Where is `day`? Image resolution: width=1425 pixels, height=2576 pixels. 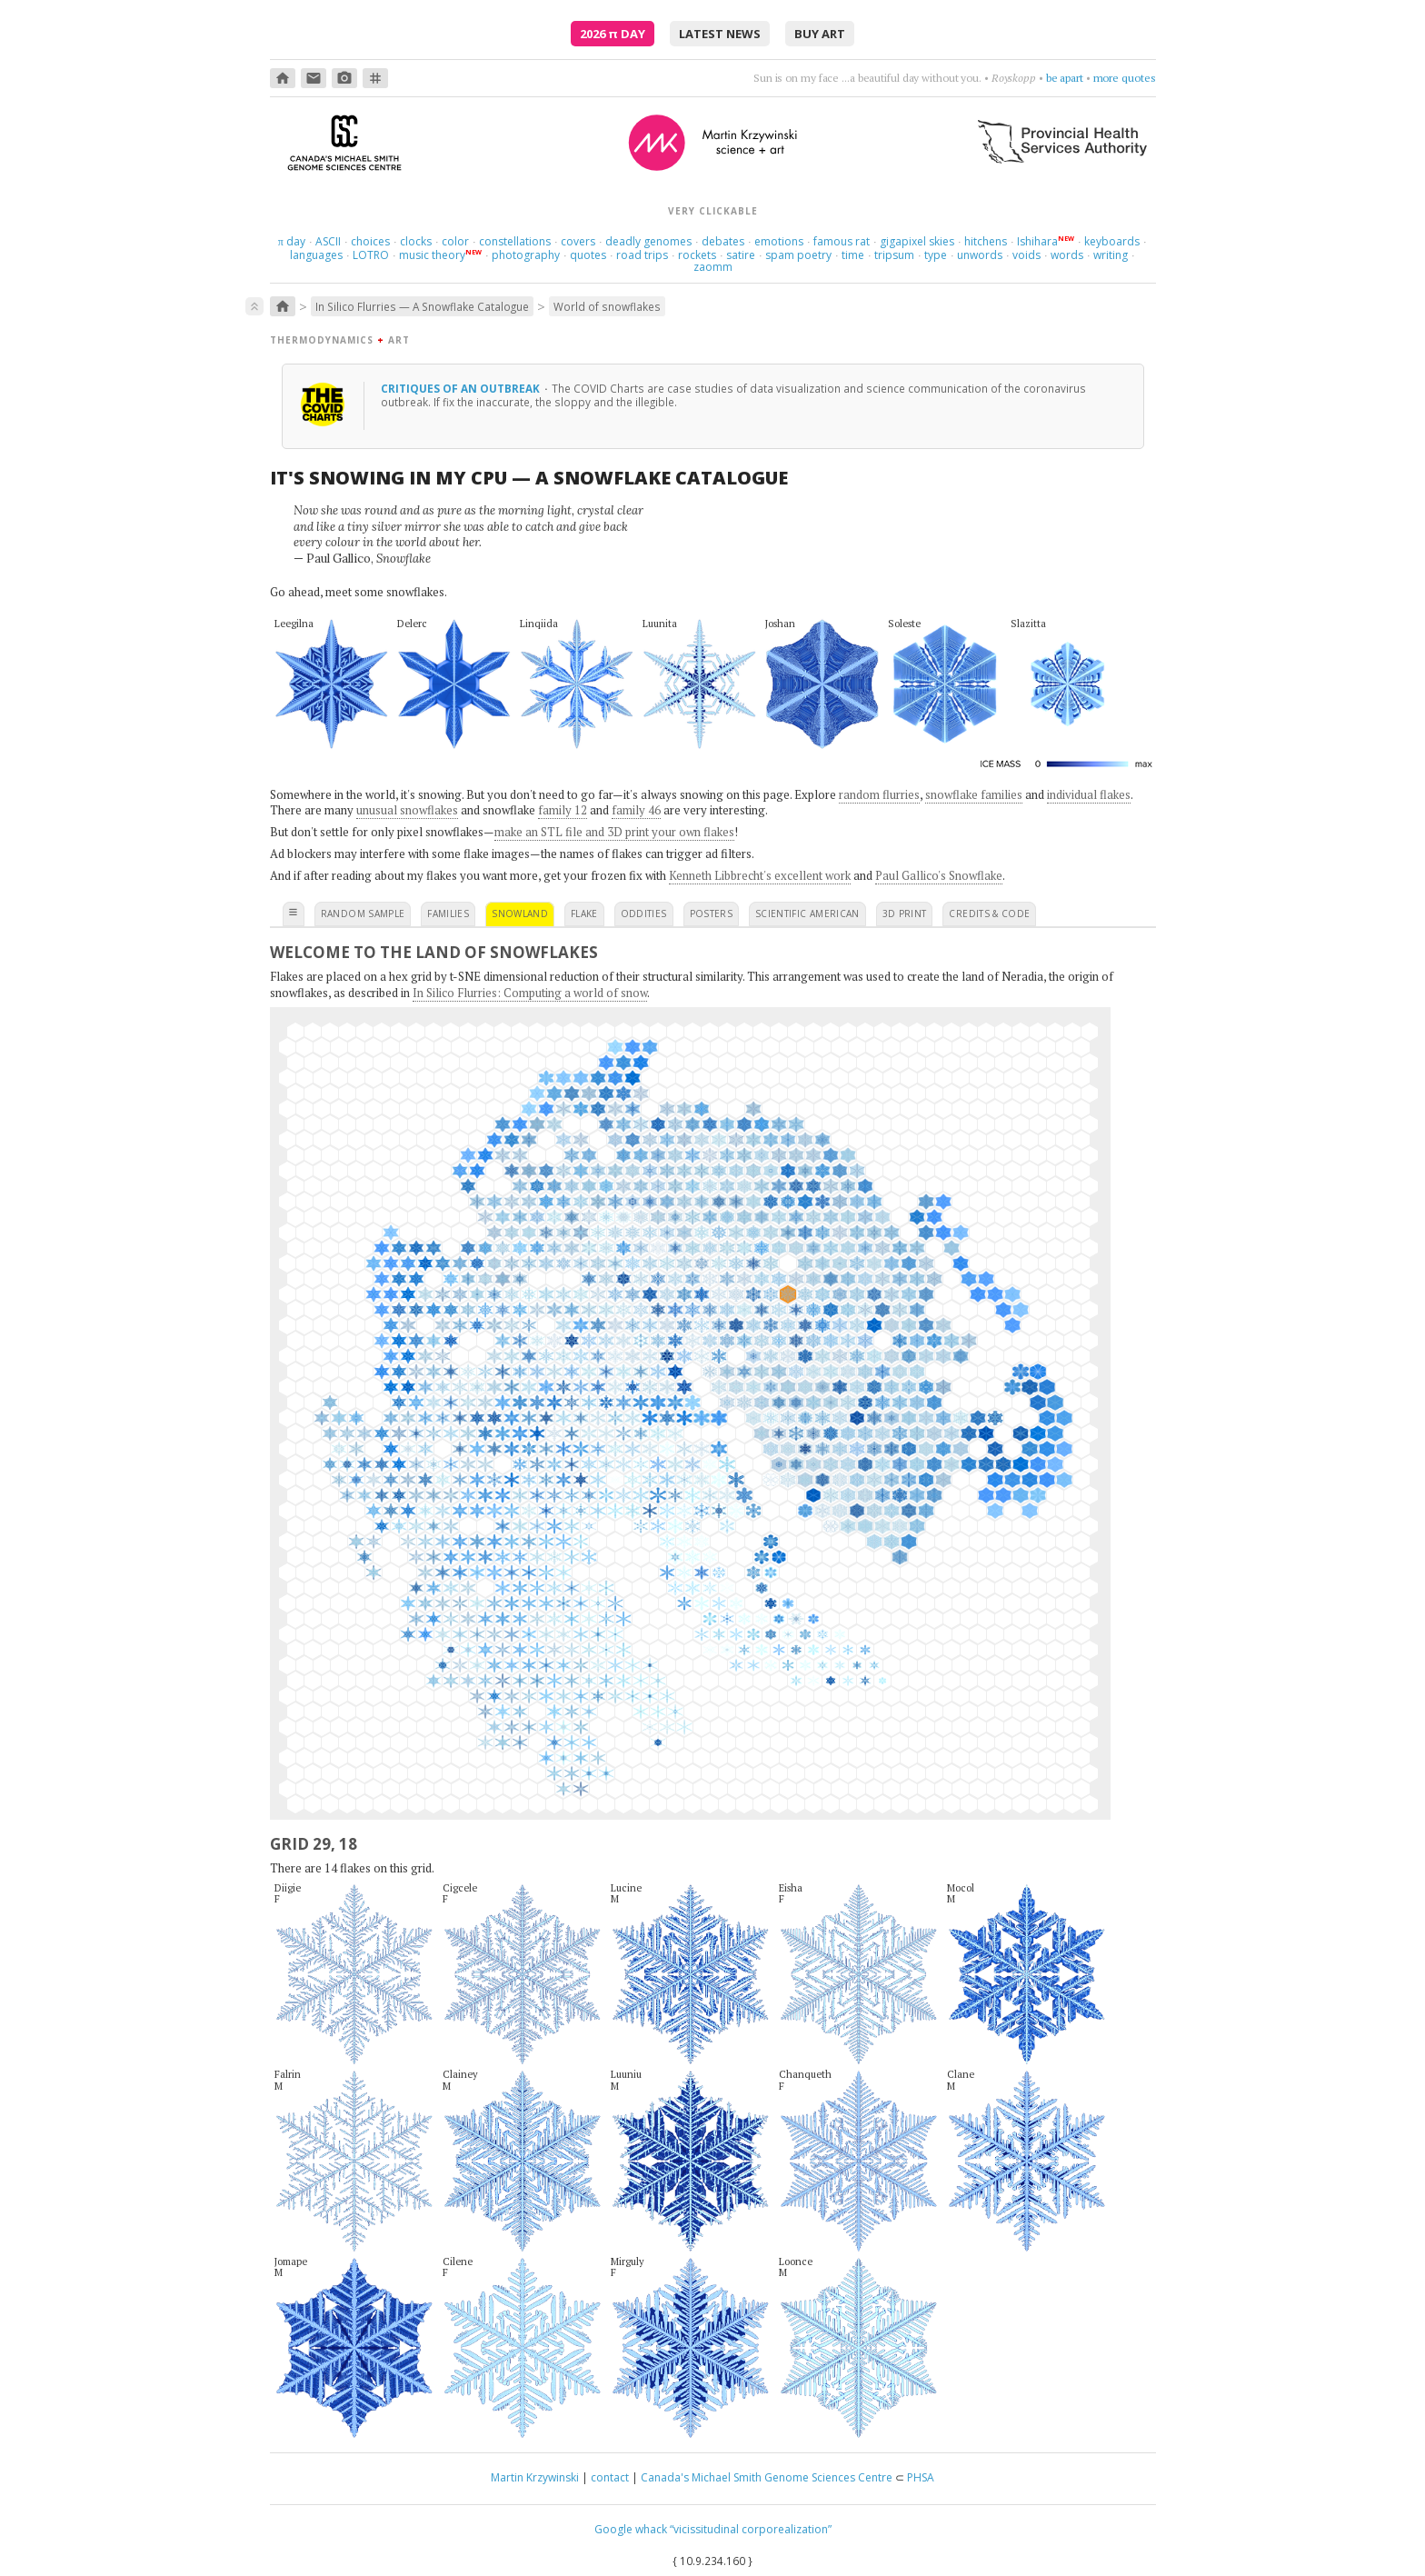
day is located at coordinates (291, 241).